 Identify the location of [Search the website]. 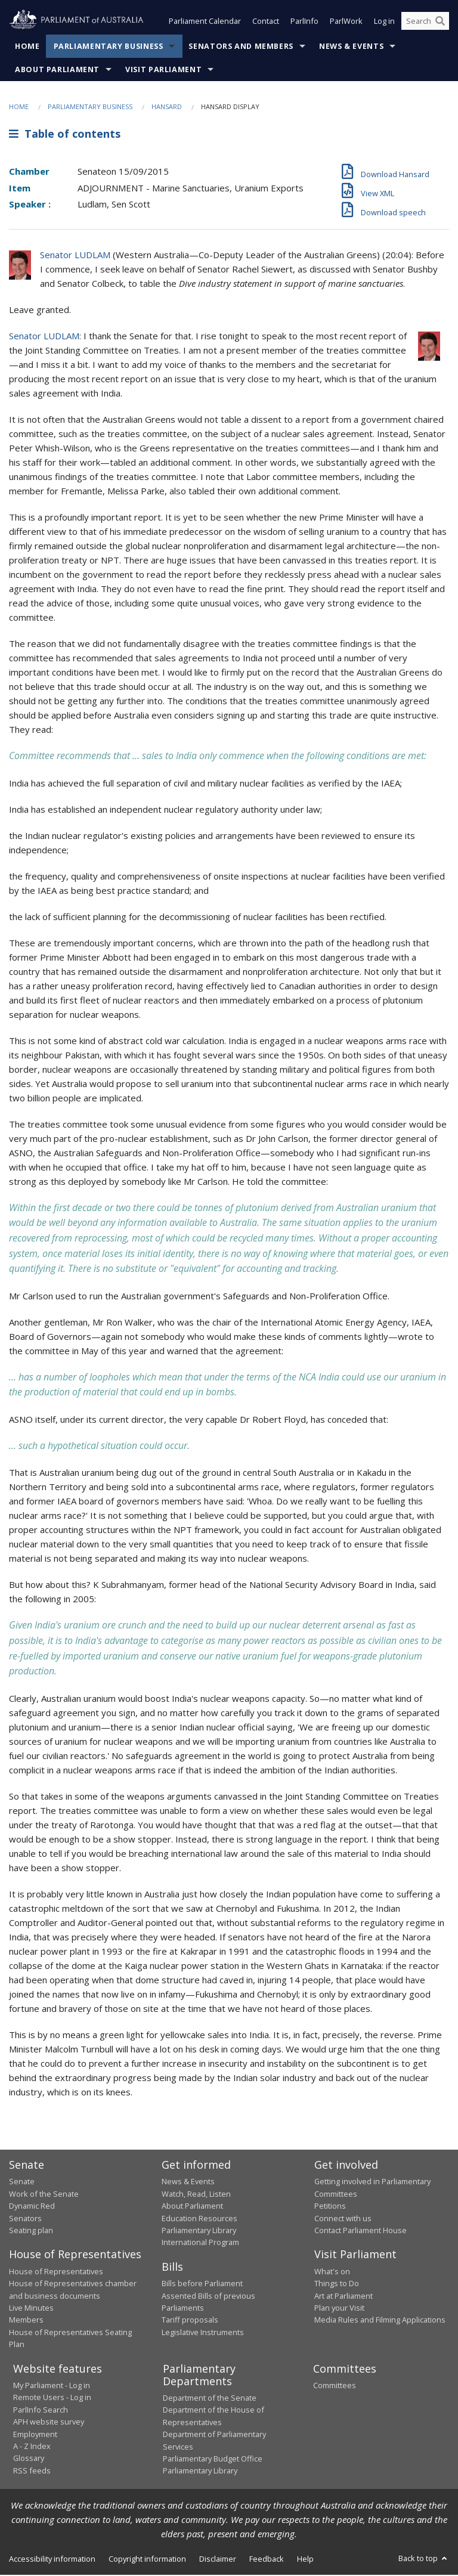
(425, 23).